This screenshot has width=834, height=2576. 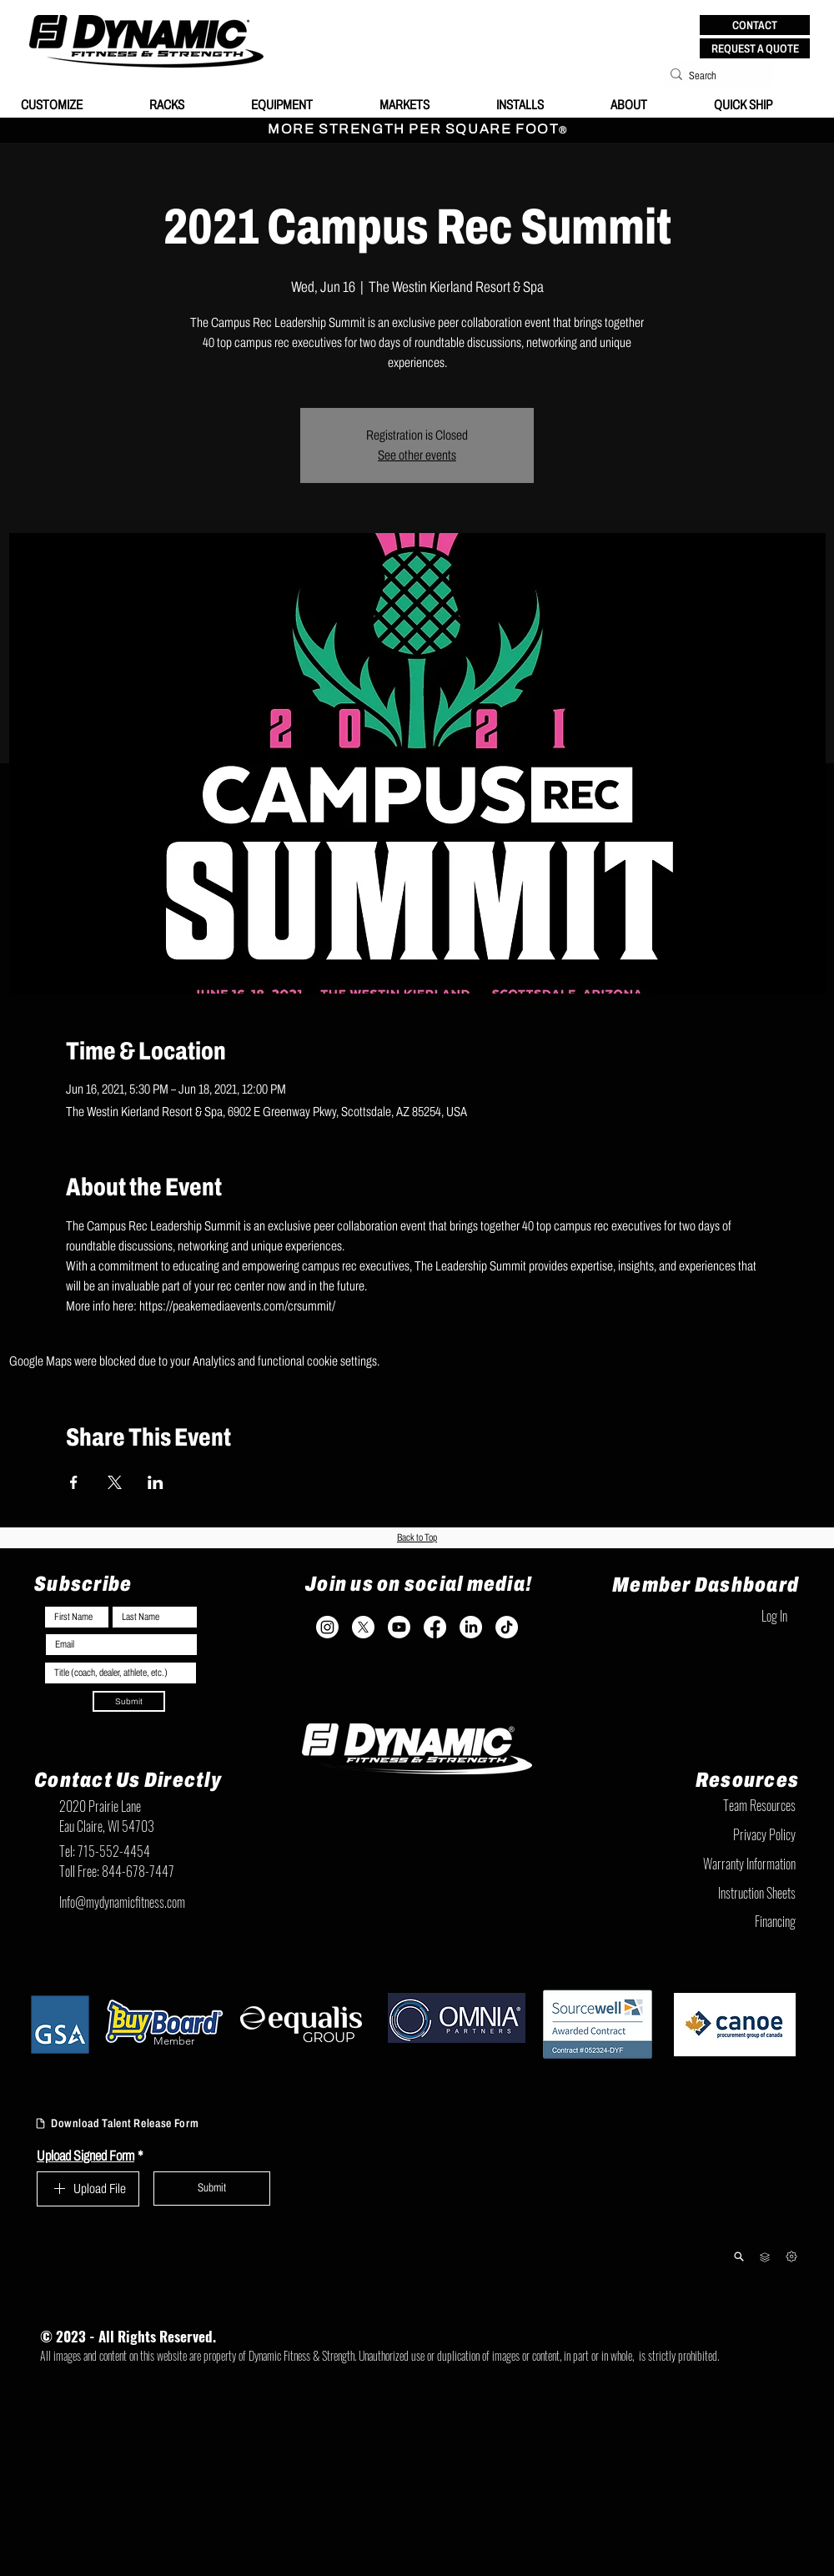 What do you see at coordinates (714, 76) in the screenshot?
I see `[Search]` at bounding box center [714, 76].